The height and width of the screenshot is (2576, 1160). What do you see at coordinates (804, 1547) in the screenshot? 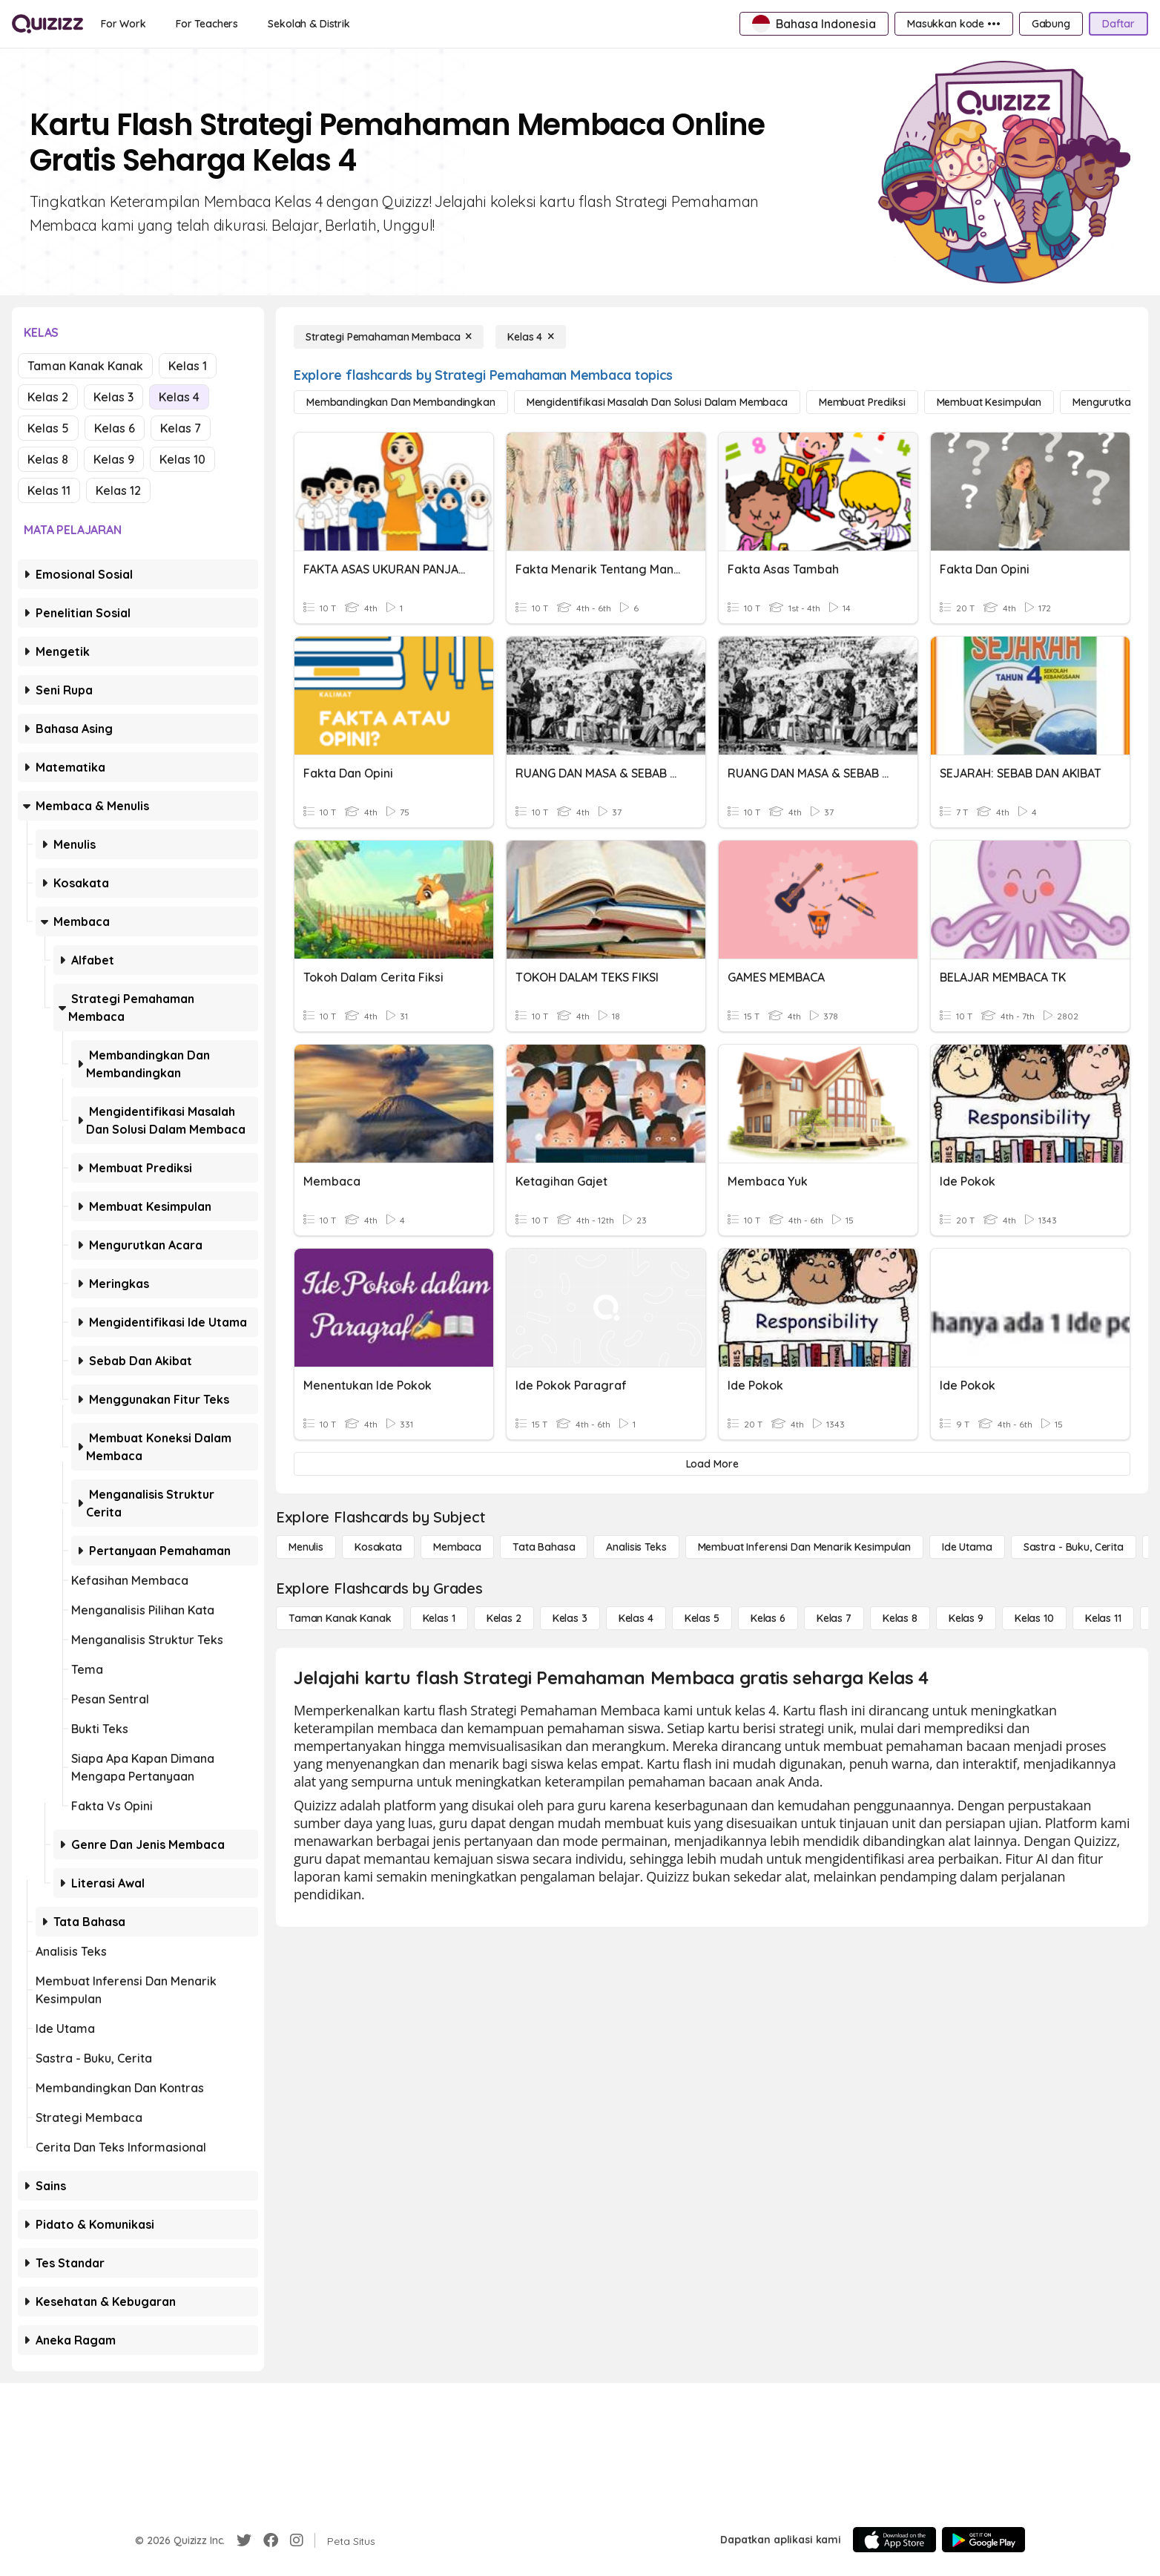
I see `[Membuat Inferensi dan Menarik Kesimpulan]` at bounding box center [804, 1547].